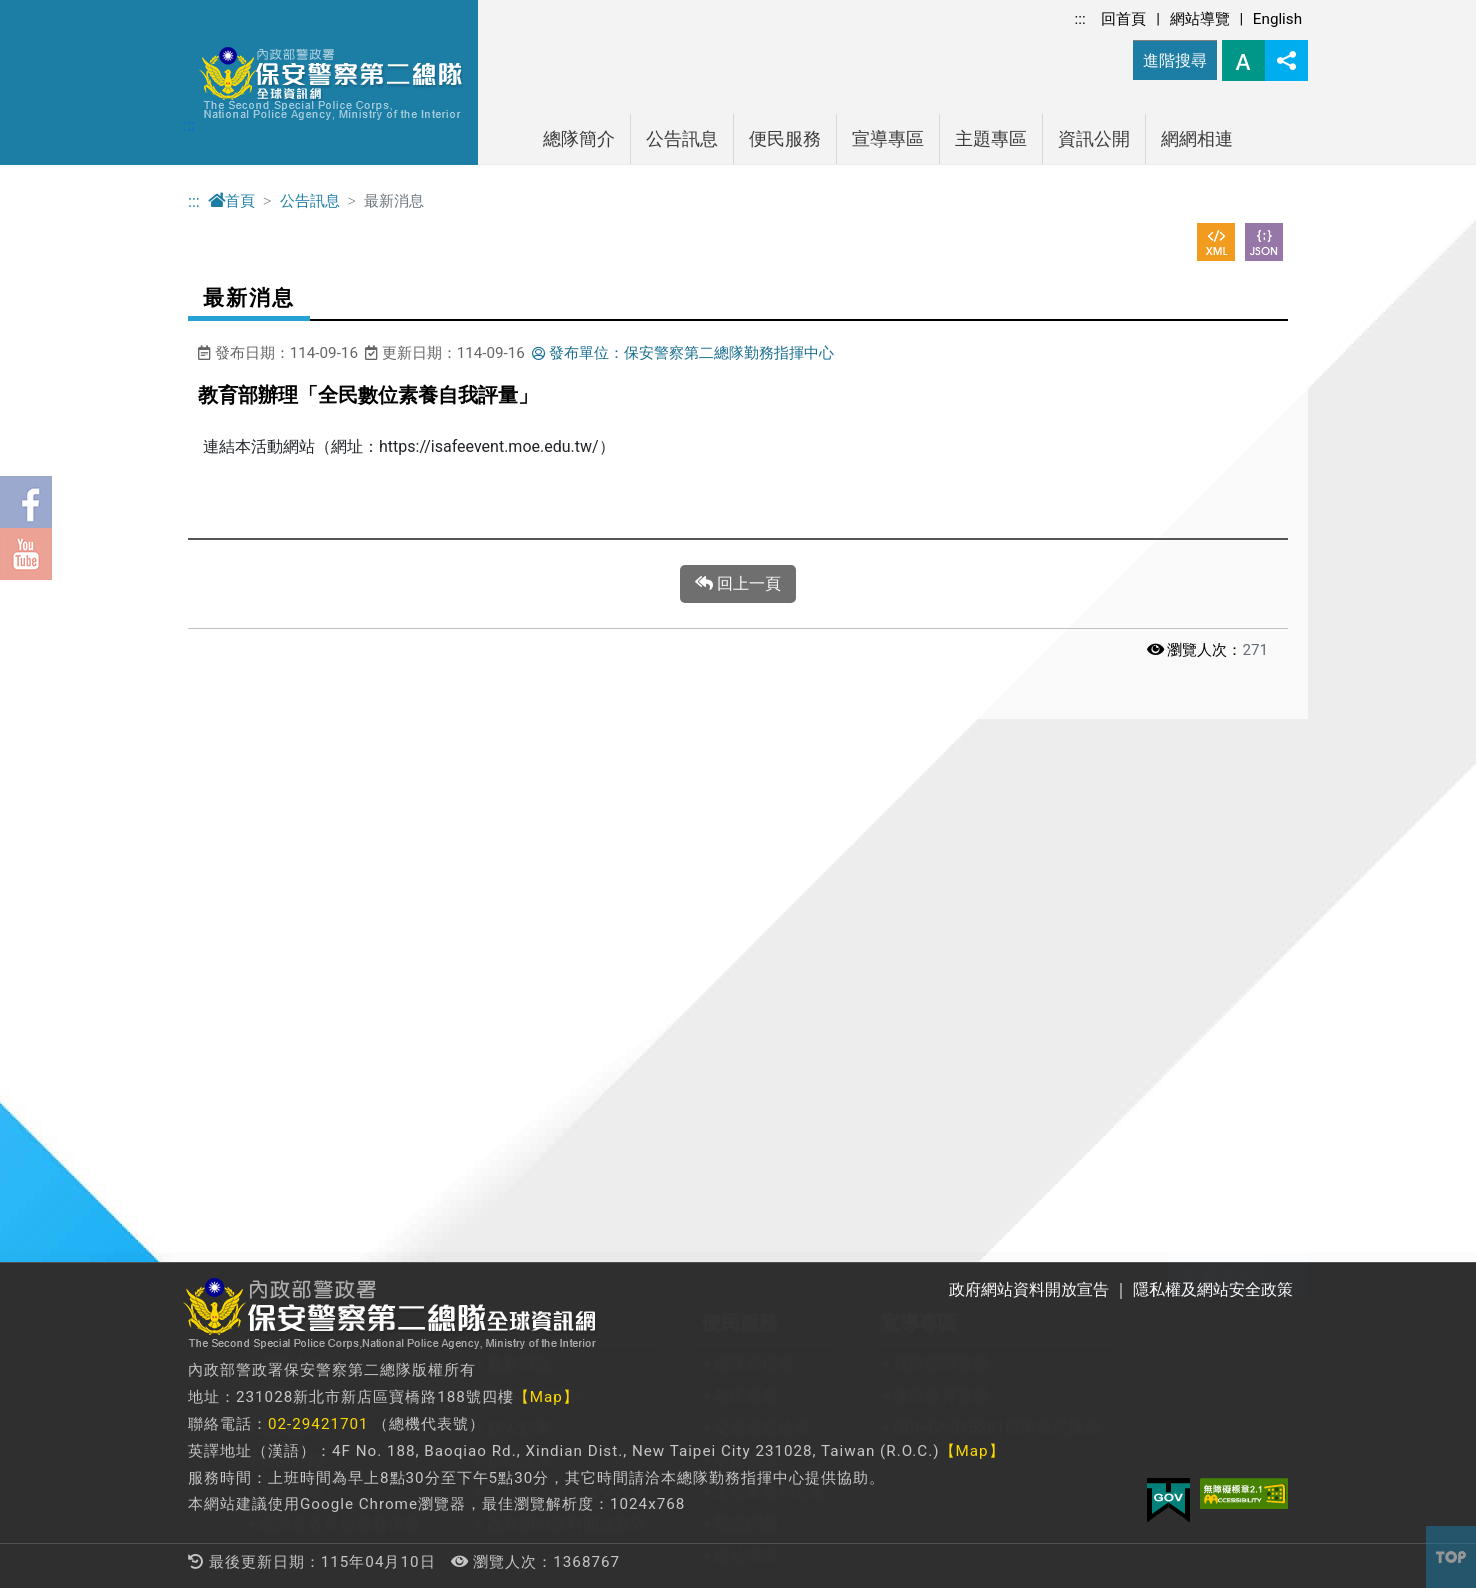 The width and height of the screenshot is (1476, 1588). I want to click on 總隊長信箱, so click(754, 830).